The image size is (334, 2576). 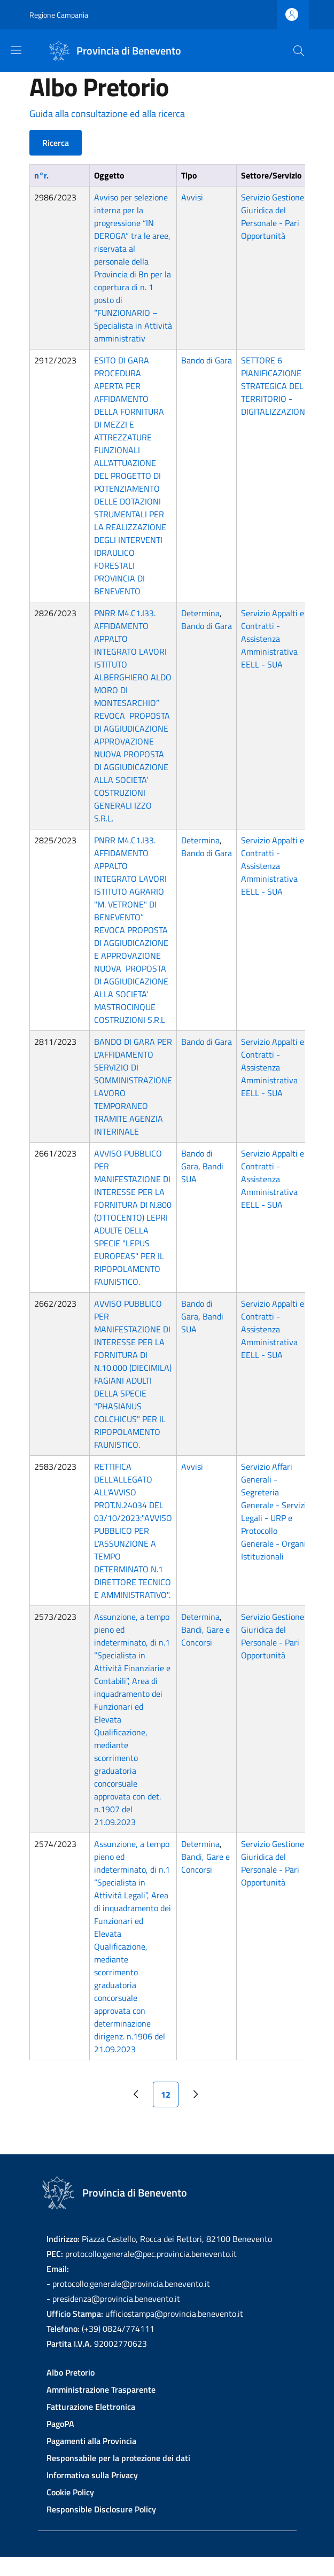 I want to click on Albo Pretorio, so click(x=70, y=2372).